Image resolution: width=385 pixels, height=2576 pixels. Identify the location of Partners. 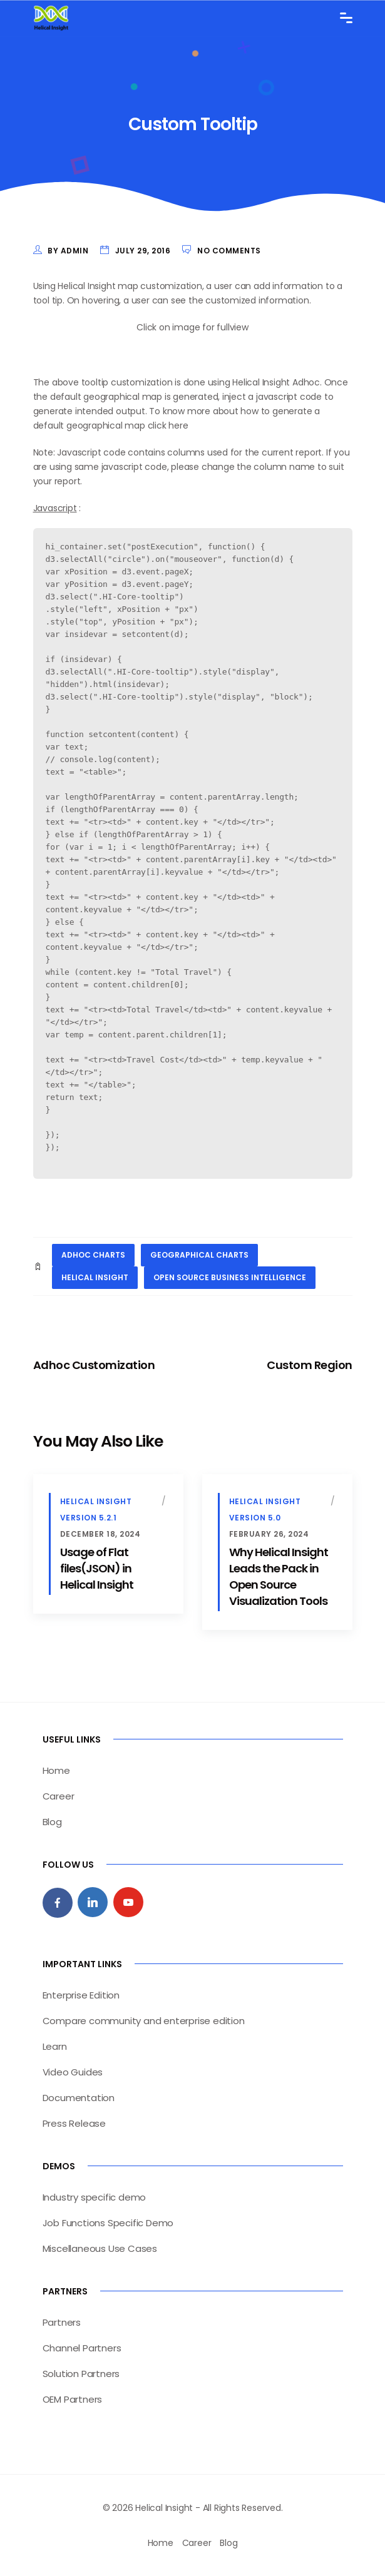
(62, 2322).